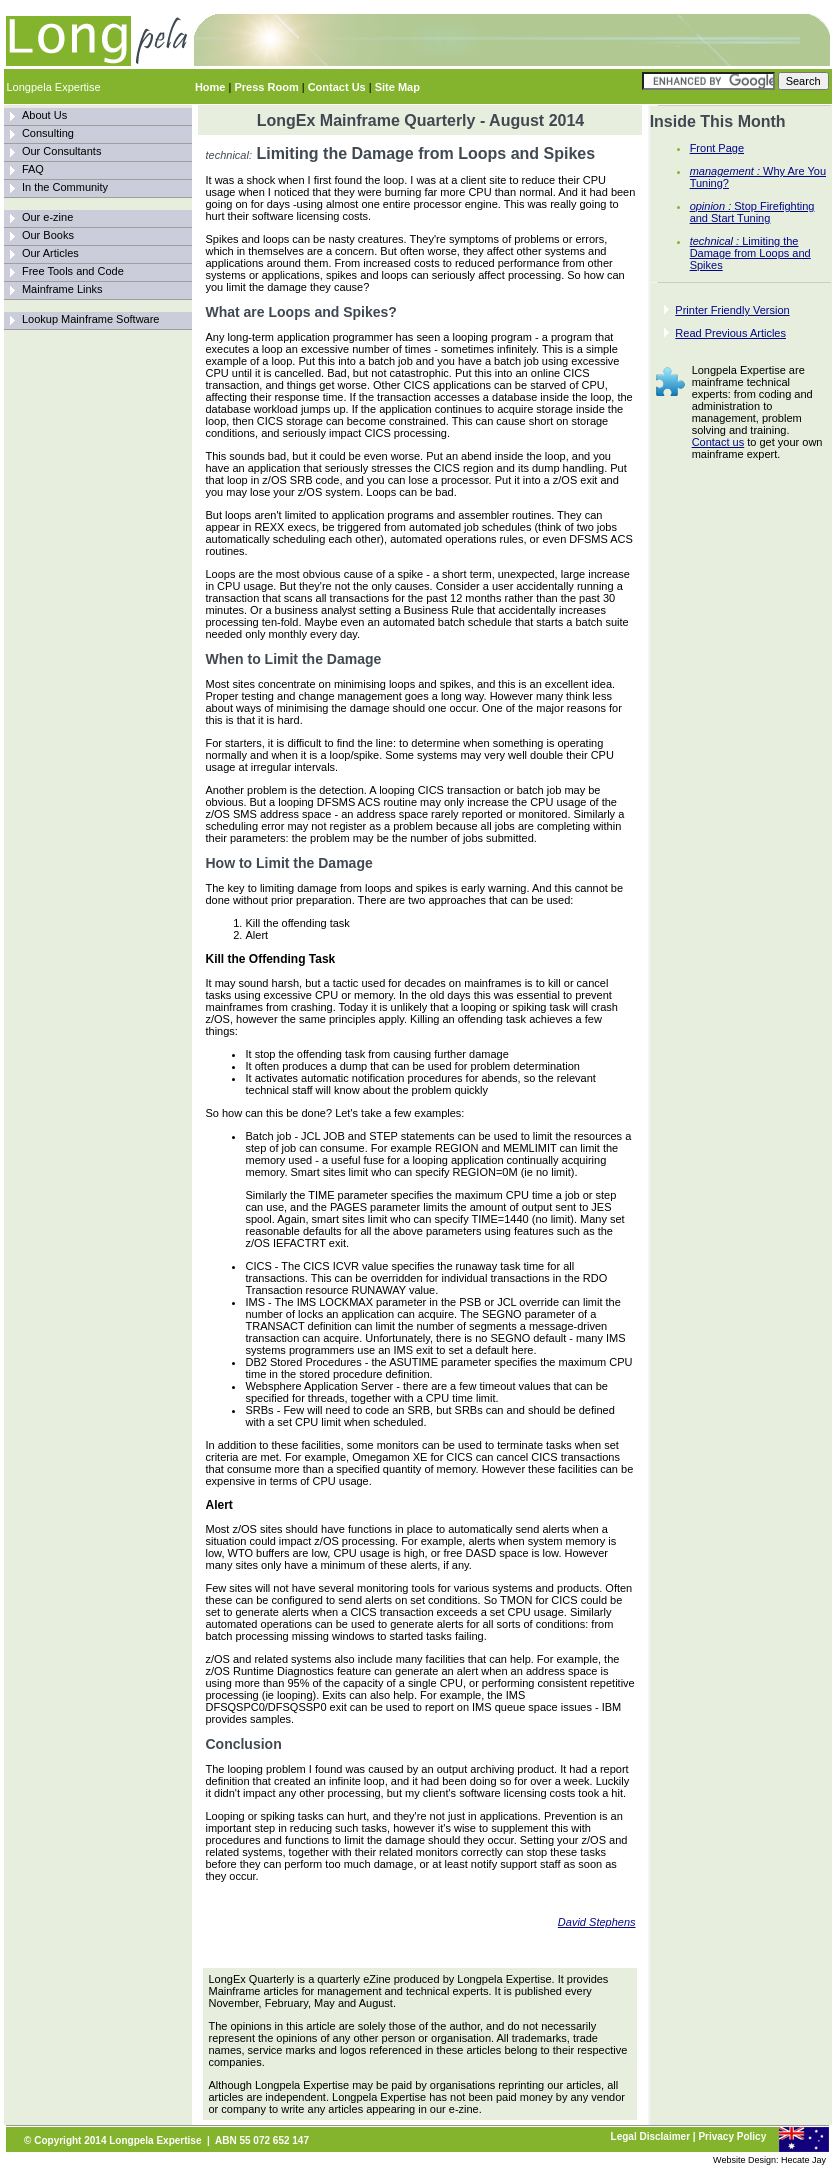 The width and height of the screenshot is (835, 2168). What do you see at coordinates (717, 148) in the screenshot?
I see `Front Page` at bounding box center [717, 148].